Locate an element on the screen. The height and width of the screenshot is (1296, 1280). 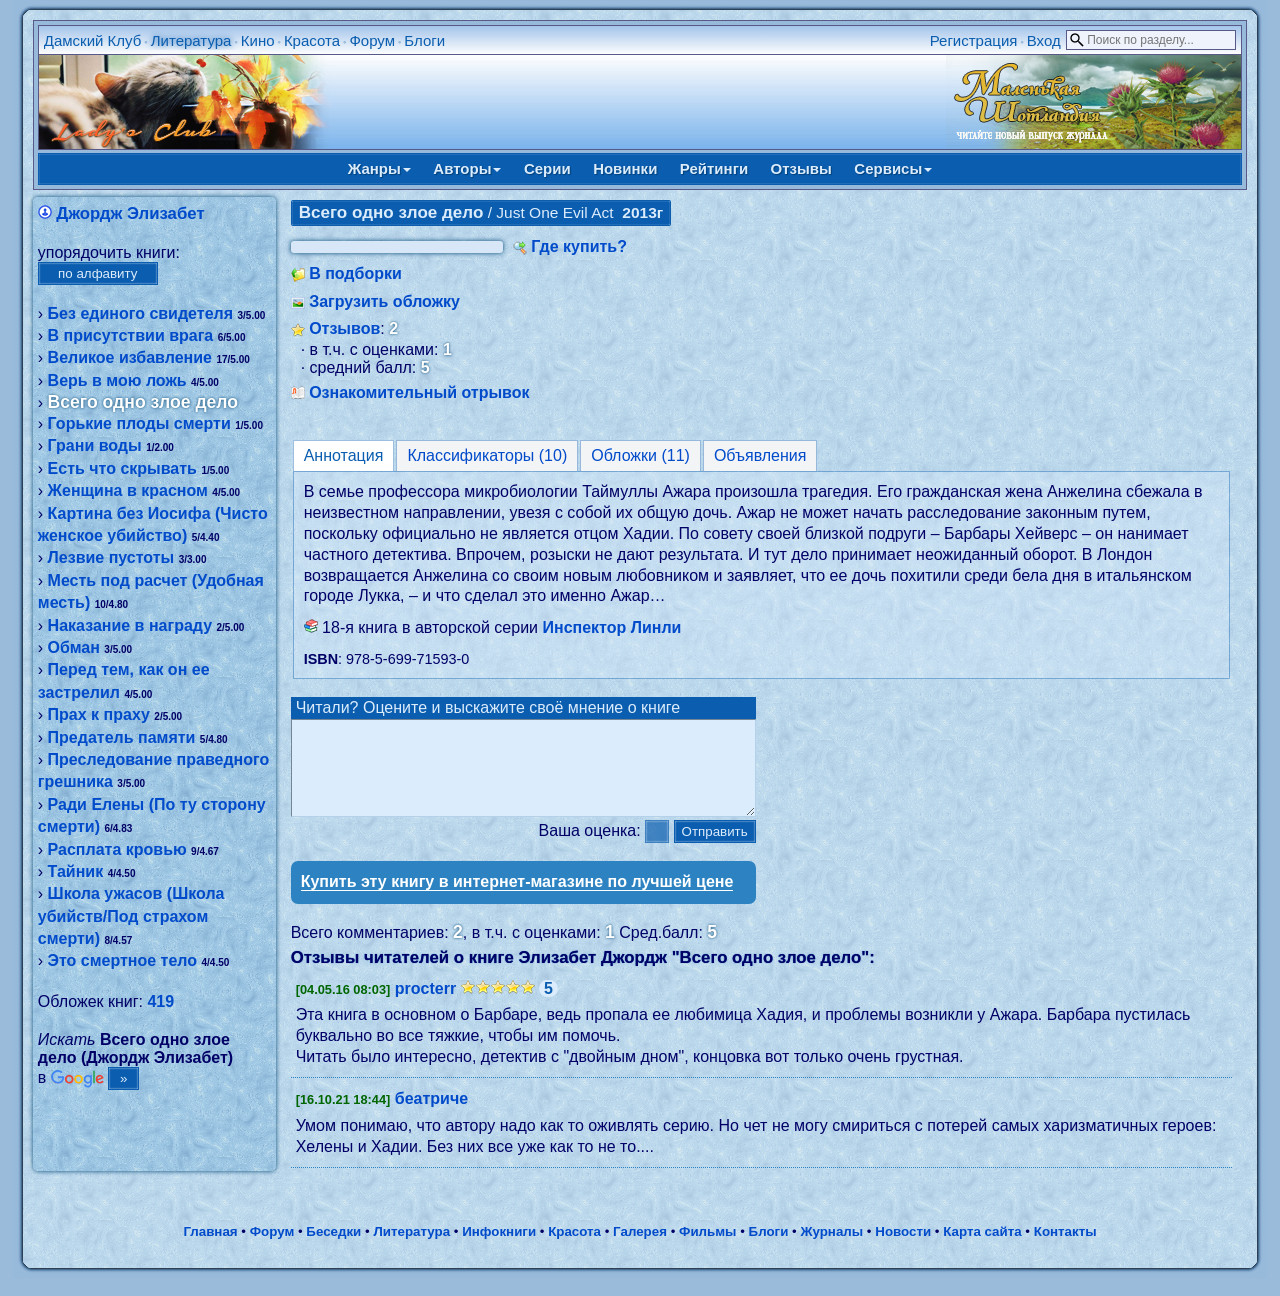
Кино is located at coordinates (258, 40).